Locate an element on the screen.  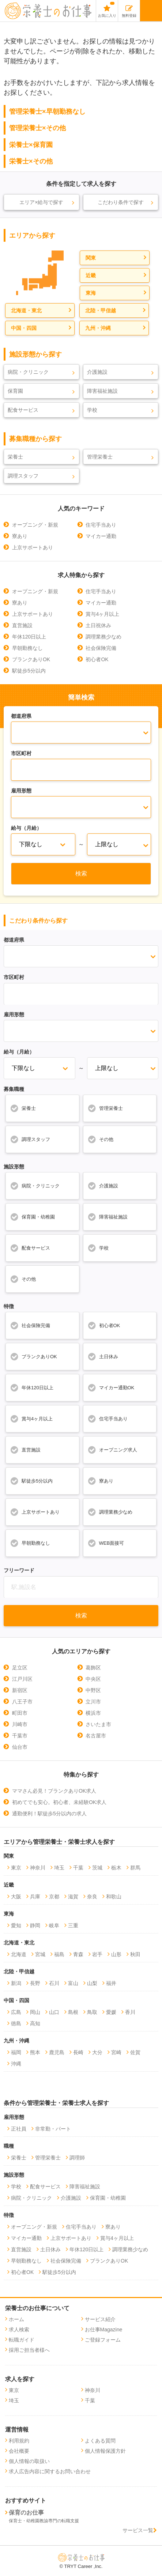
通勤便利！駅徒歩5分以内の求人 is located at coordinates (49, 1813).